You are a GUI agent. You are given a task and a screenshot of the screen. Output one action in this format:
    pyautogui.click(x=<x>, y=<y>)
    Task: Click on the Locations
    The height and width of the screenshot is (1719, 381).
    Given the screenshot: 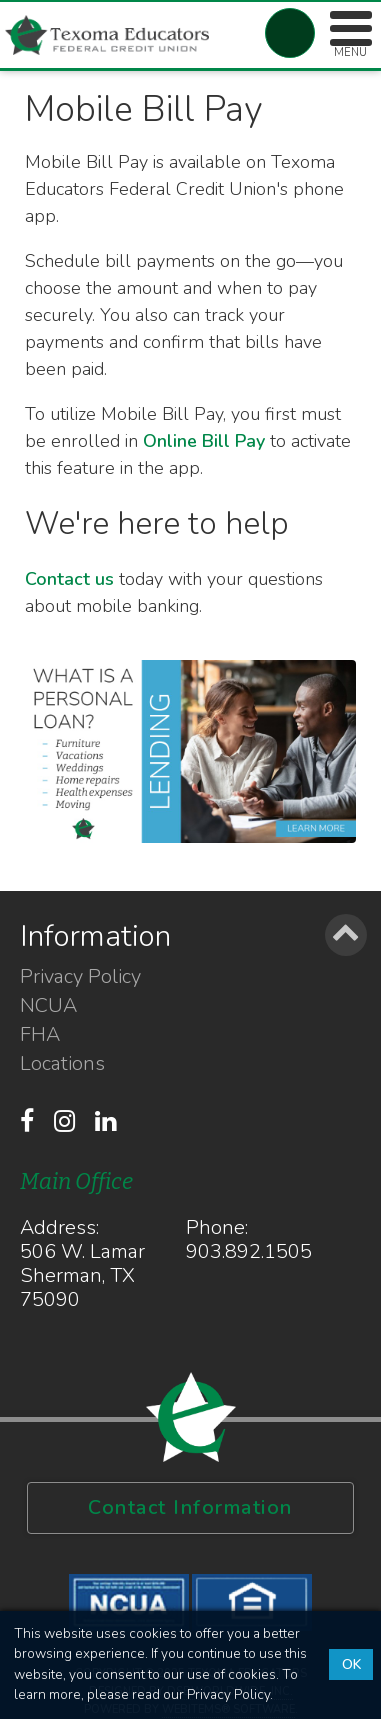 What is the action you would take?
    pyautogui.click(x=62, y=1064)
    